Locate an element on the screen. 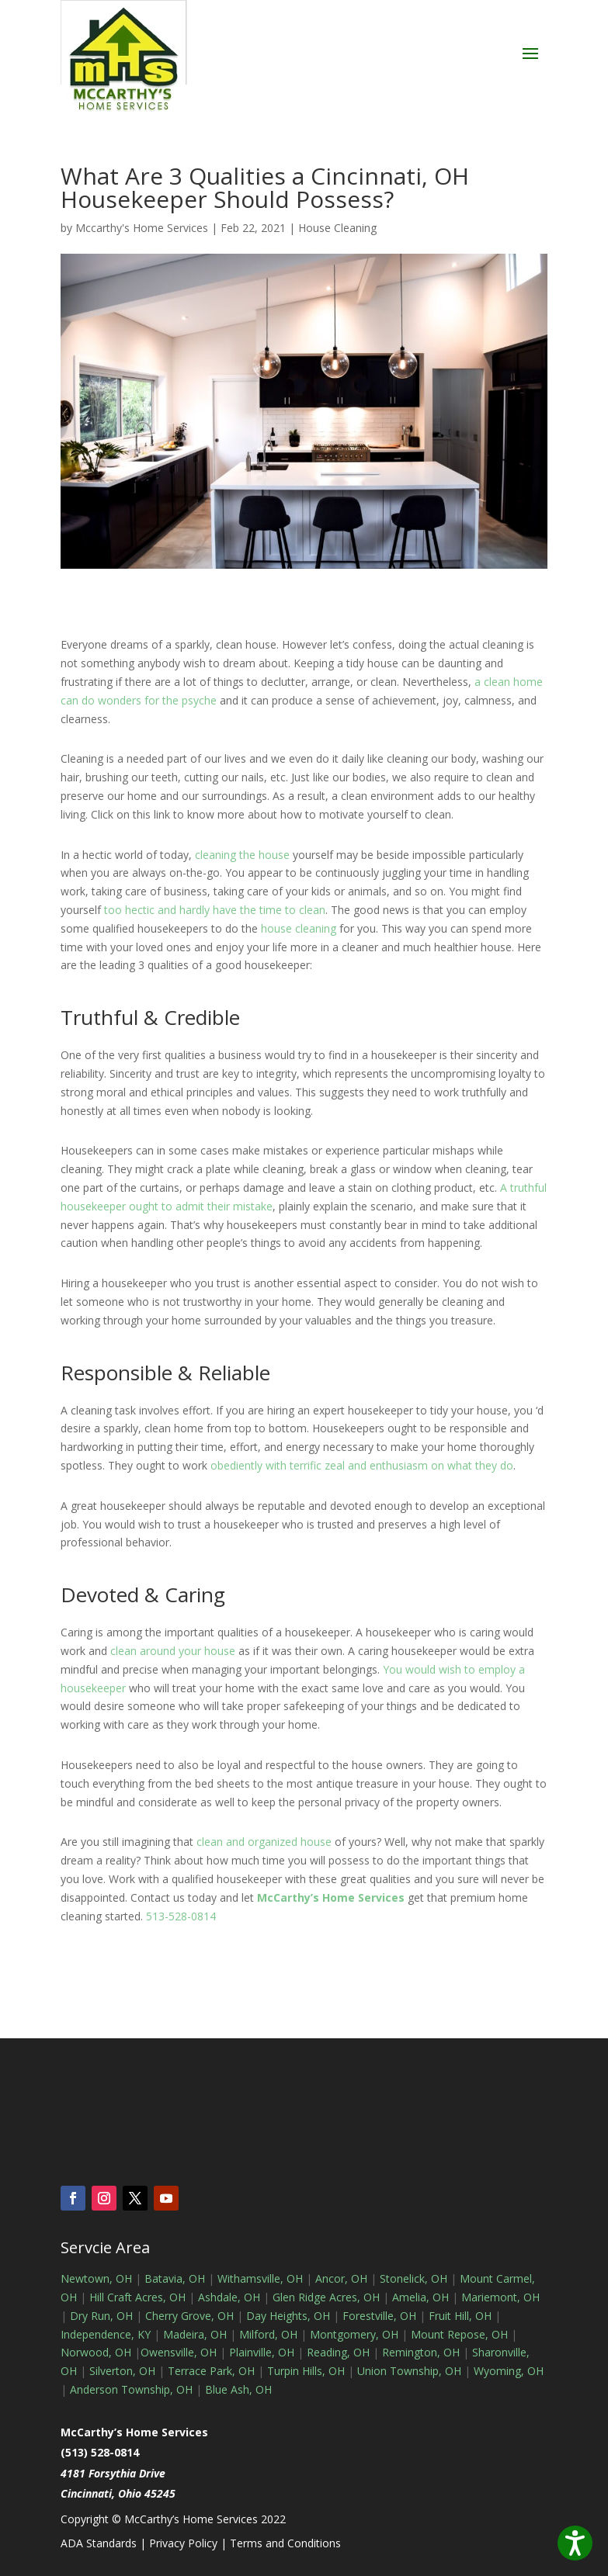 Image resolution: width=608 pixels, height=2576 pixels. Union Township, OH is located at coordinates (409, 2370).